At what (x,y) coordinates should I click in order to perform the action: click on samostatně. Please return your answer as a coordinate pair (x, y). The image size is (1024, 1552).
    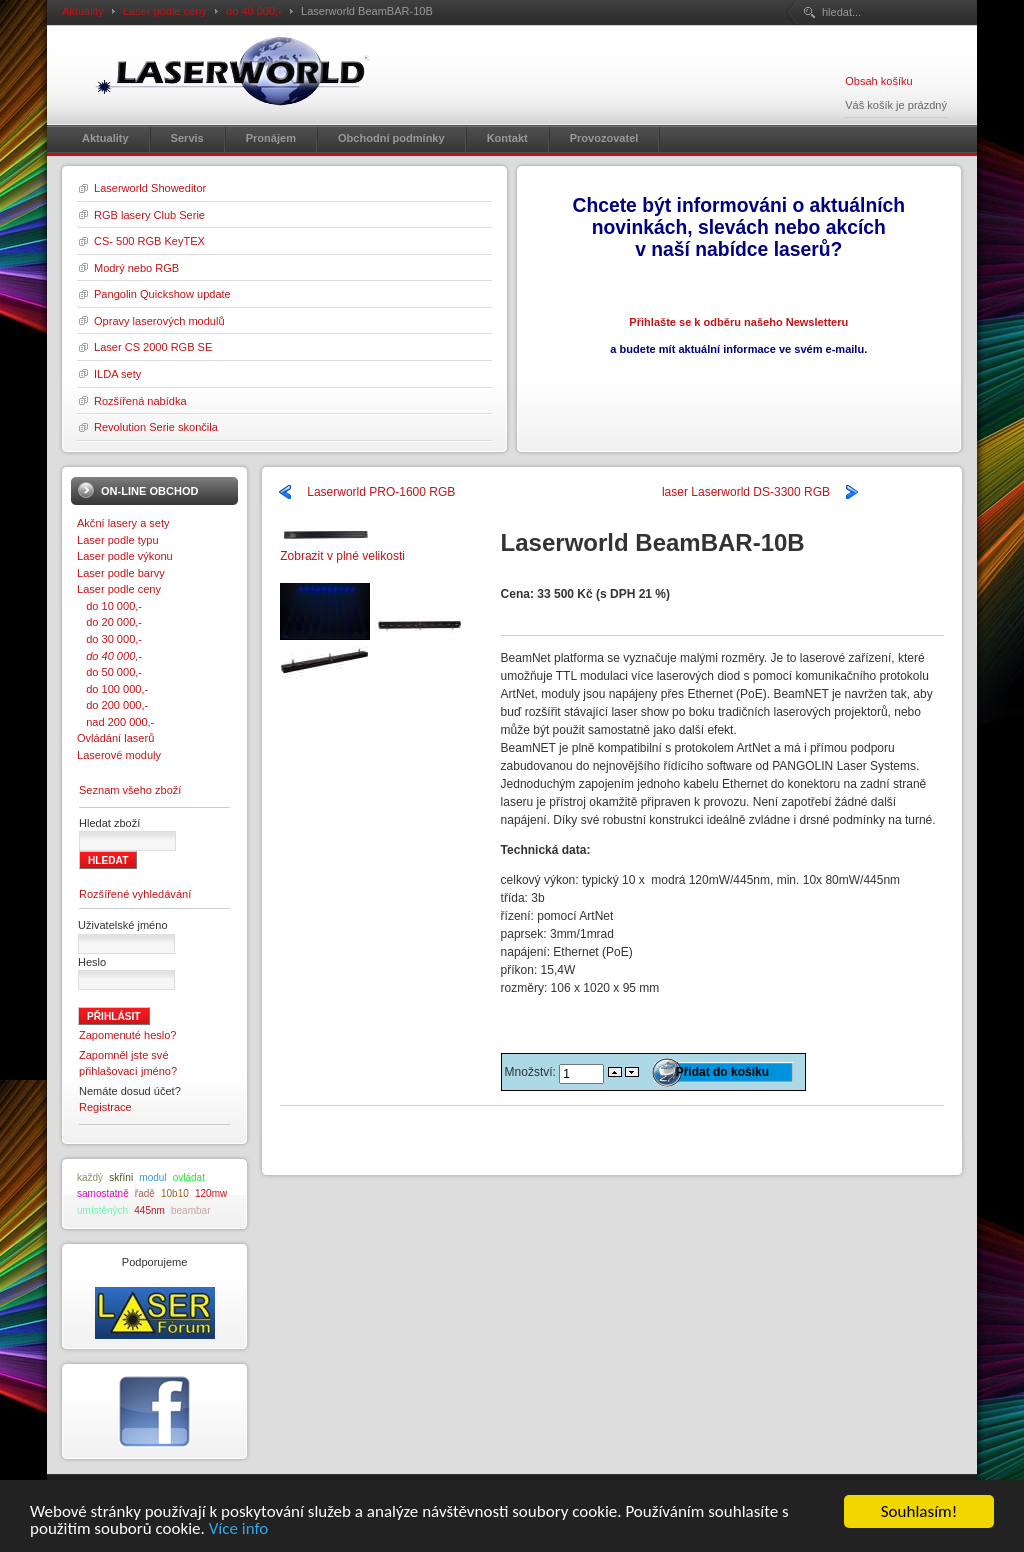
    Looking at the image, I should click on (103, 1193).